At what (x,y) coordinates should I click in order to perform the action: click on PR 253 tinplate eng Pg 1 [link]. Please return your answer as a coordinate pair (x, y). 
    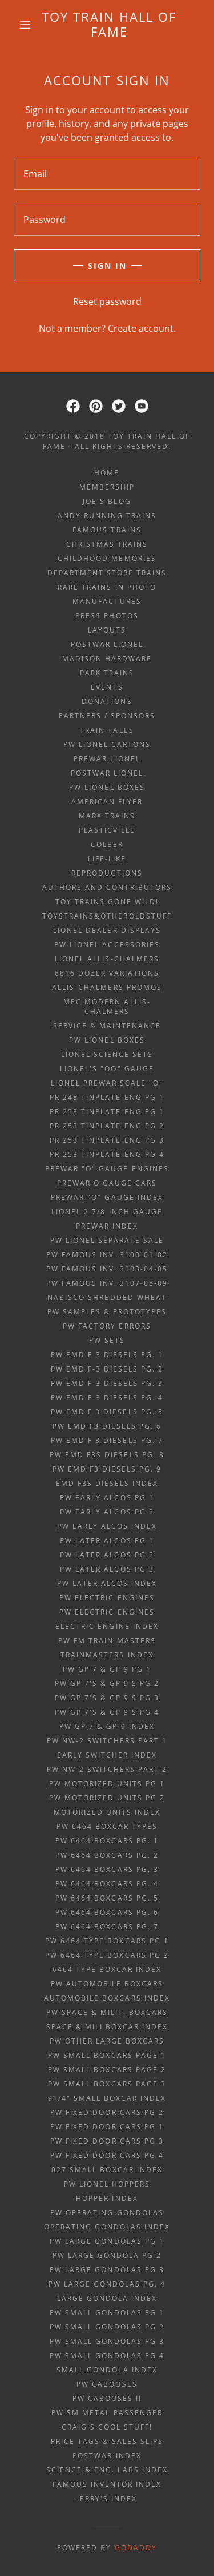
    Looking at the image, I should click on (107, 1111).